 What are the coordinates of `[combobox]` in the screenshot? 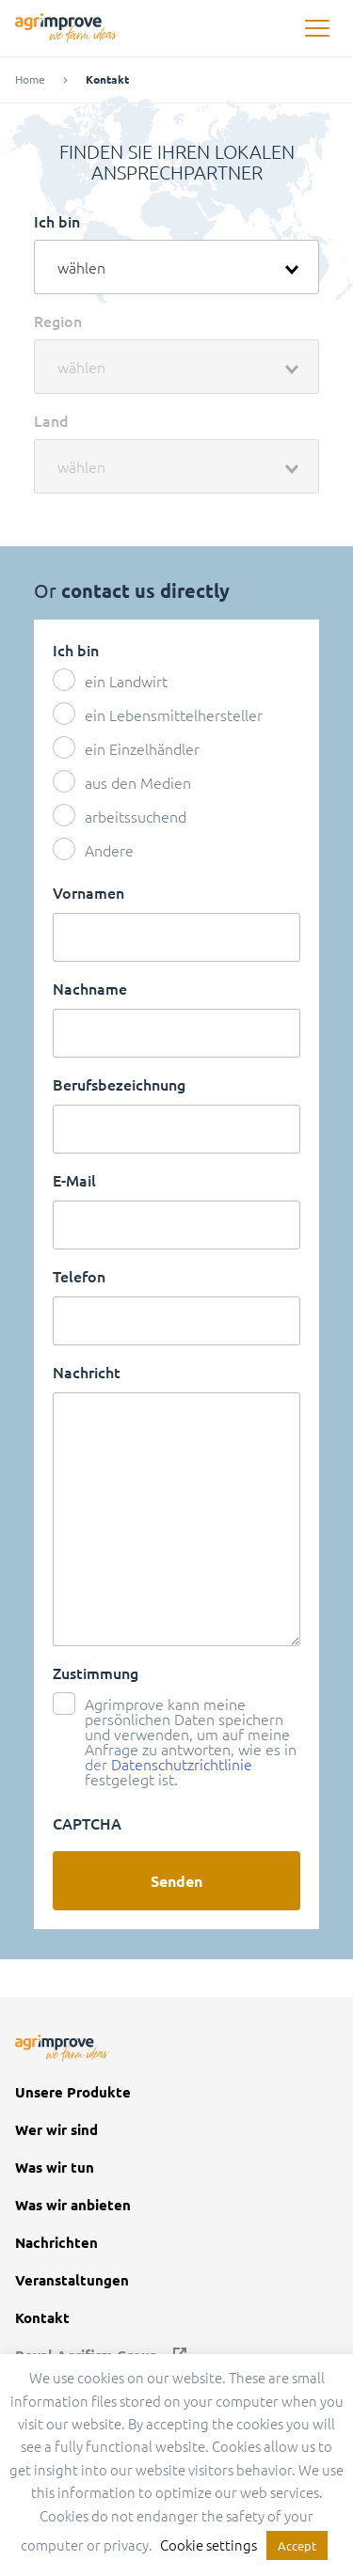 It's located at (176, 267).